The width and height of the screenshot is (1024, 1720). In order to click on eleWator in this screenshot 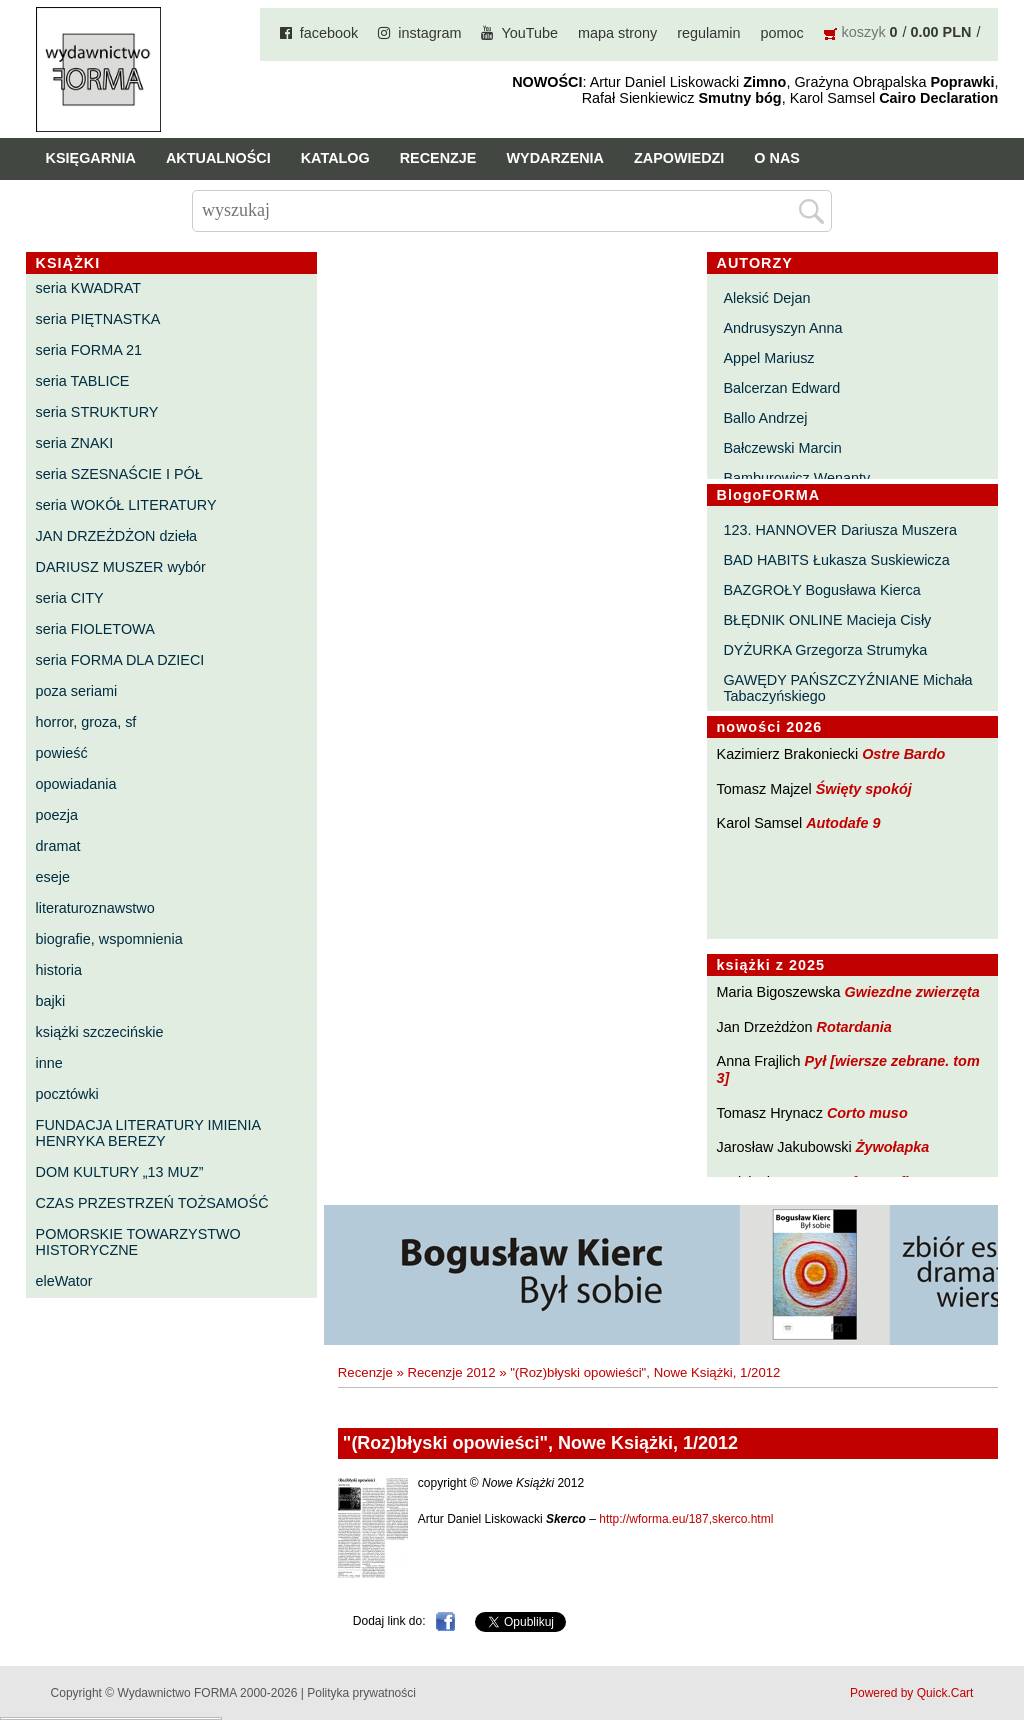, I will do `click(64, 1281)`.